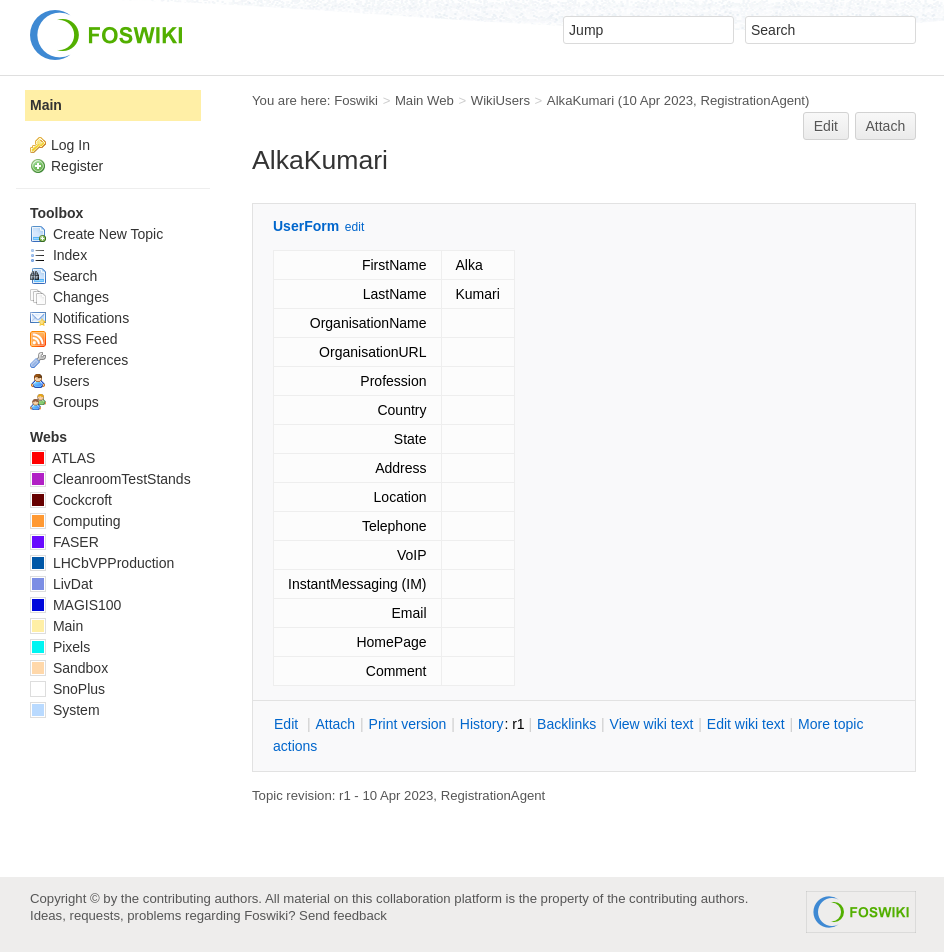 This screenshot has height=952, width=944. What do you see at coordinates (69, 668) in the screenshot?
I see `Sandbox` at bounding box center [69, 668].